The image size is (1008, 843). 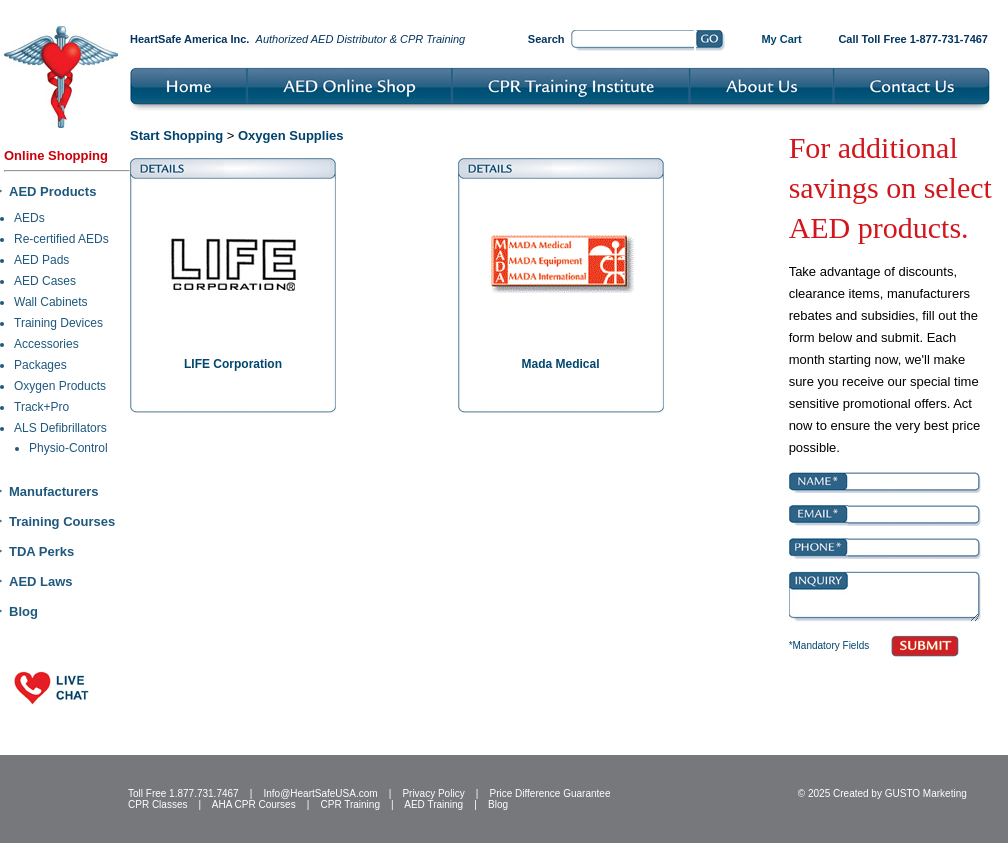 What do you see at coordinates (560, 364) in the screenshot?
I see `Mada Medical` at bounding box center [560, 364].